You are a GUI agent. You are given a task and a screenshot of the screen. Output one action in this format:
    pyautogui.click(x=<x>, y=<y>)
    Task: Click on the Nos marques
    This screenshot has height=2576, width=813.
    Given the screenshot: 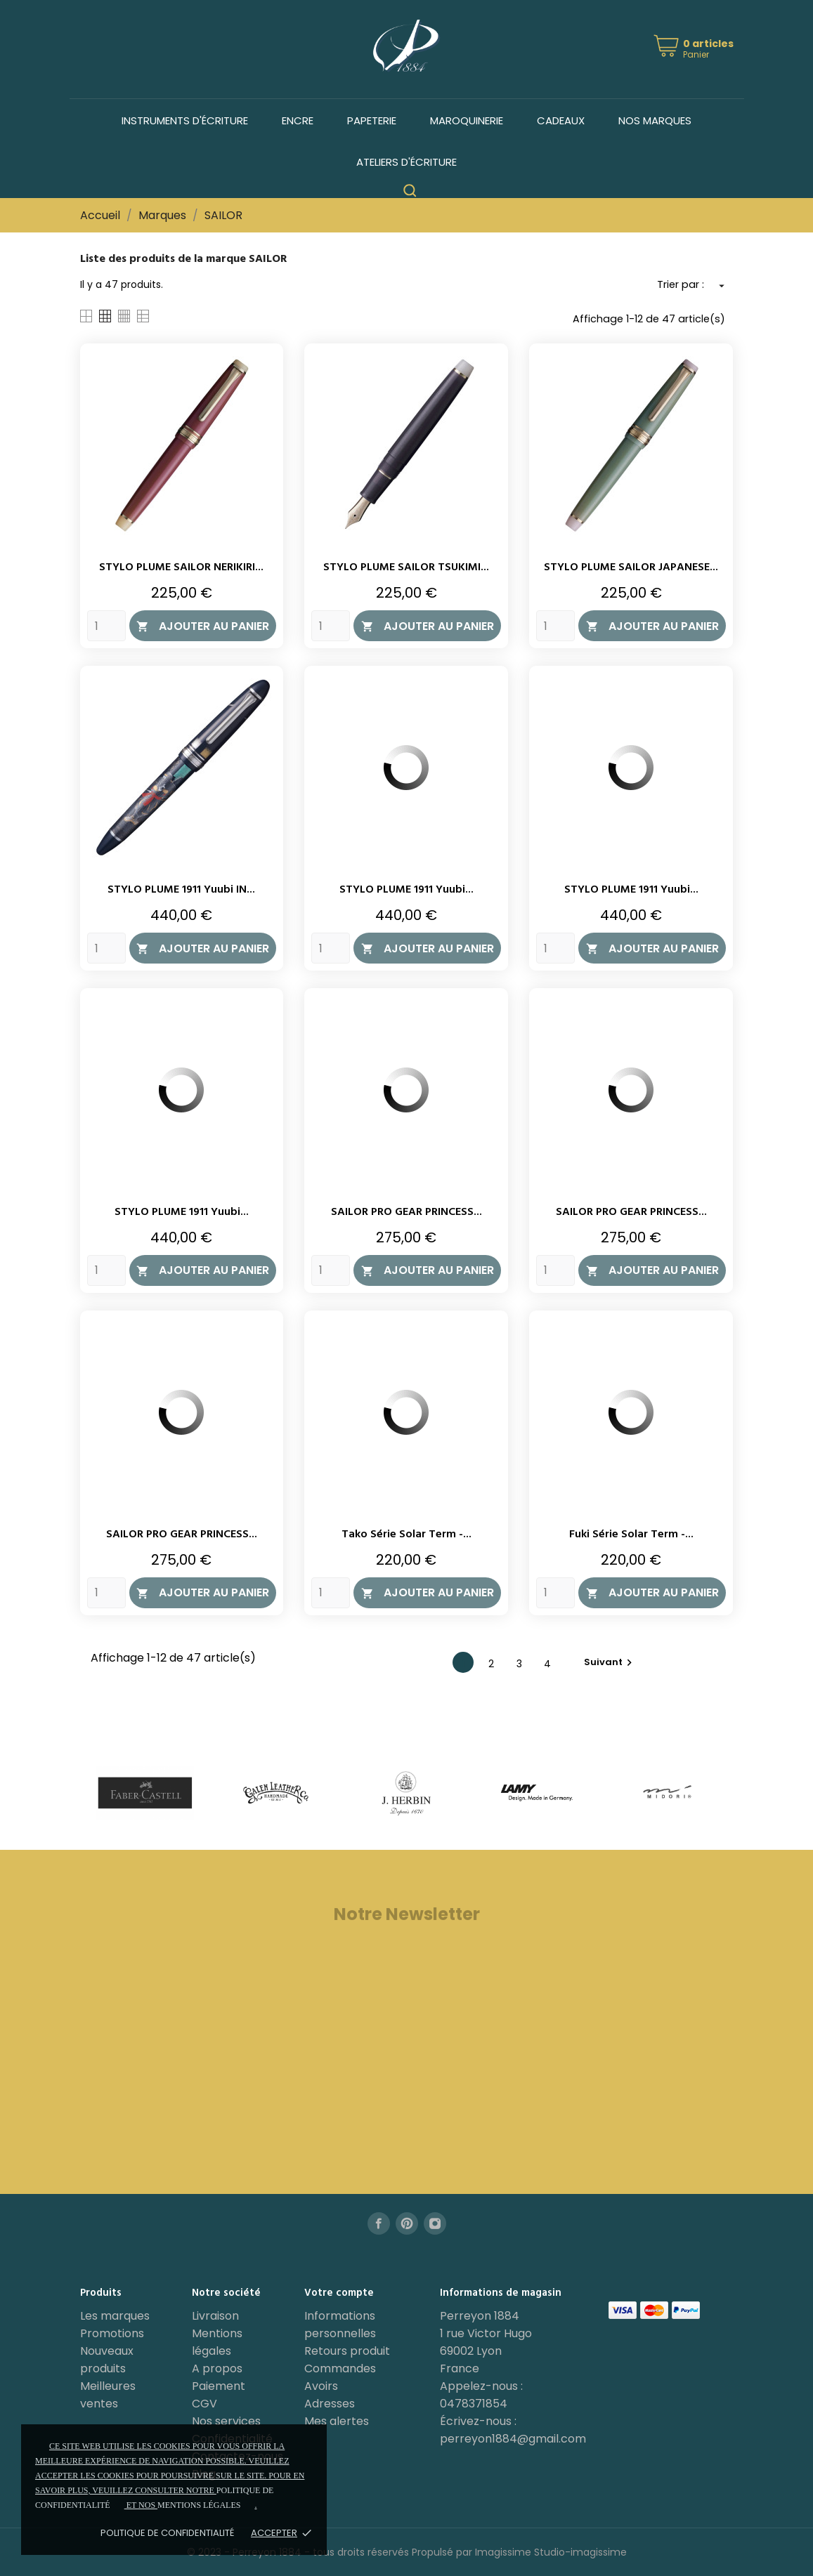 What is the action you would take?
    pyautogui.click(x=654, y=120)
    